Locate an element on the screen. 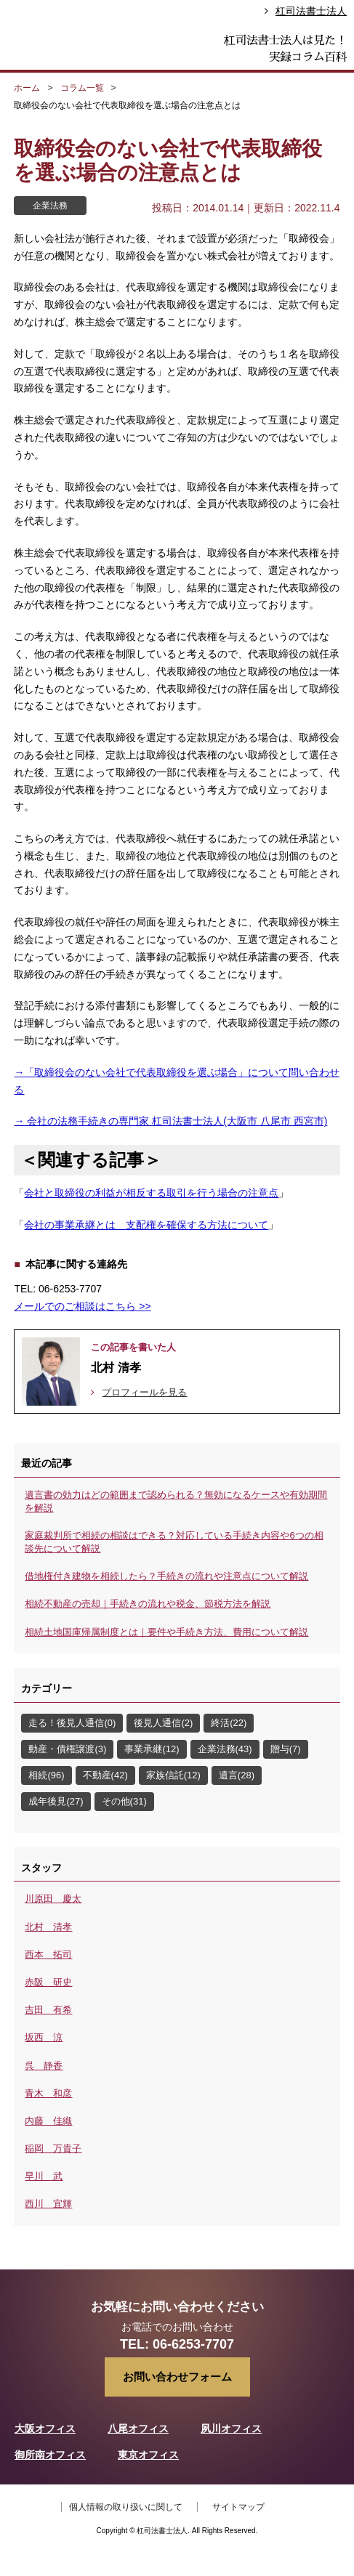 The width and height of the screenshot is (354, 2576). 吉田 有希 is located at coordinates (48, 2009).